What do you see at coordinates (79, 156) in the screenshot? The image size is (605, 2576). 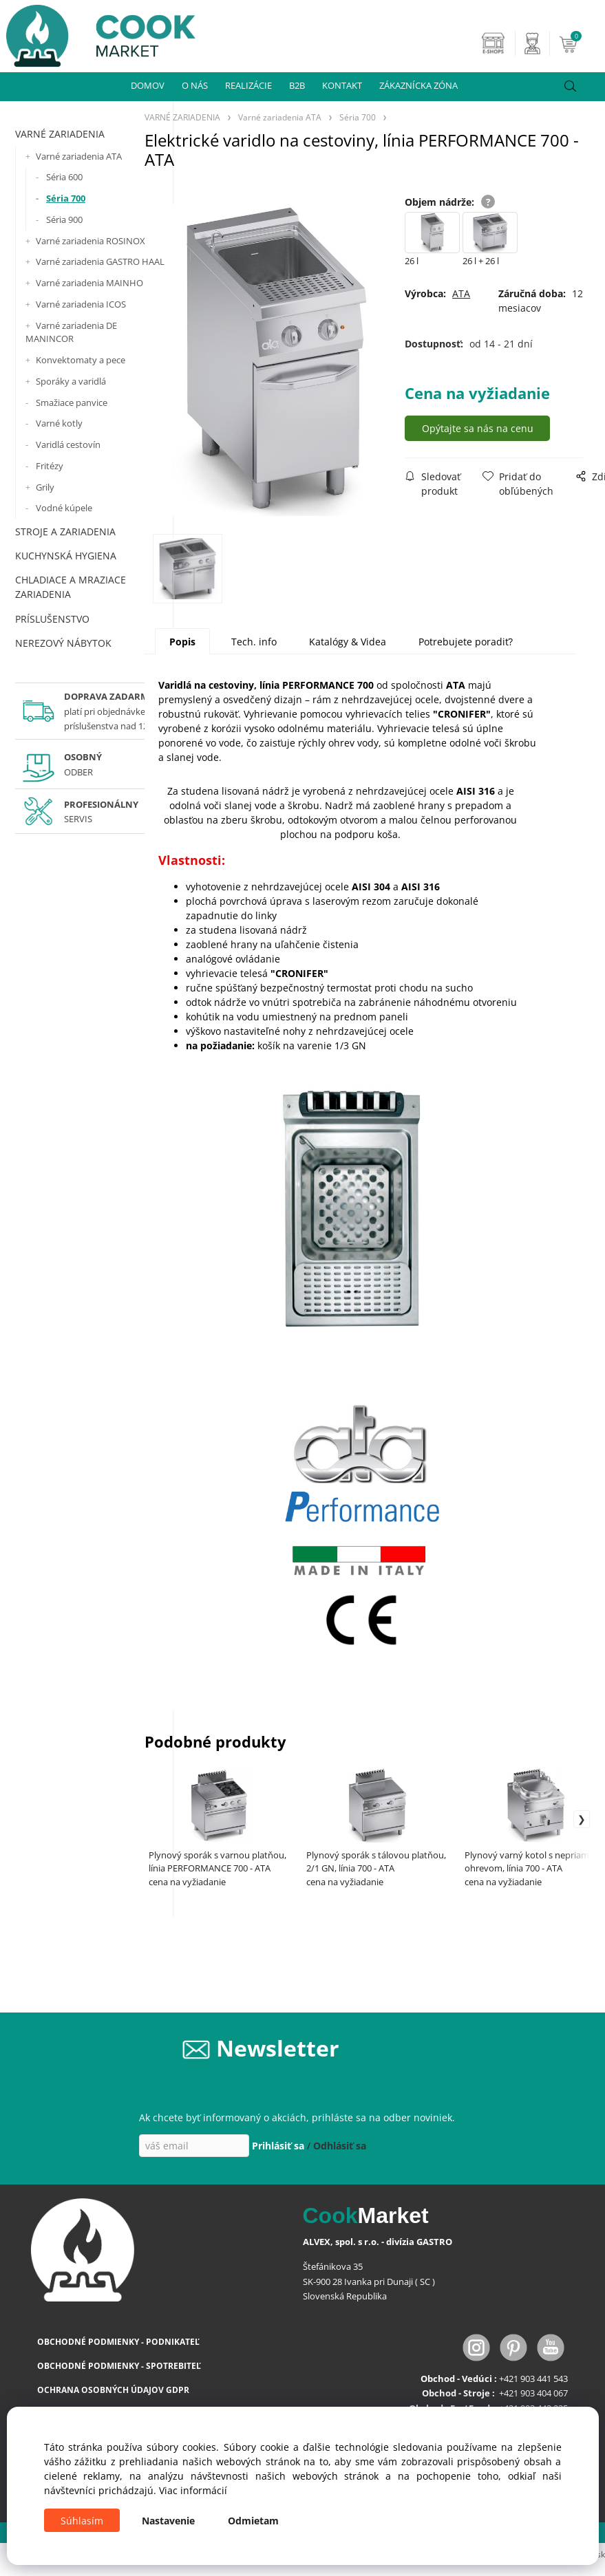 I see `Varné zariadenia ATA` at bounding box center [79, 156].